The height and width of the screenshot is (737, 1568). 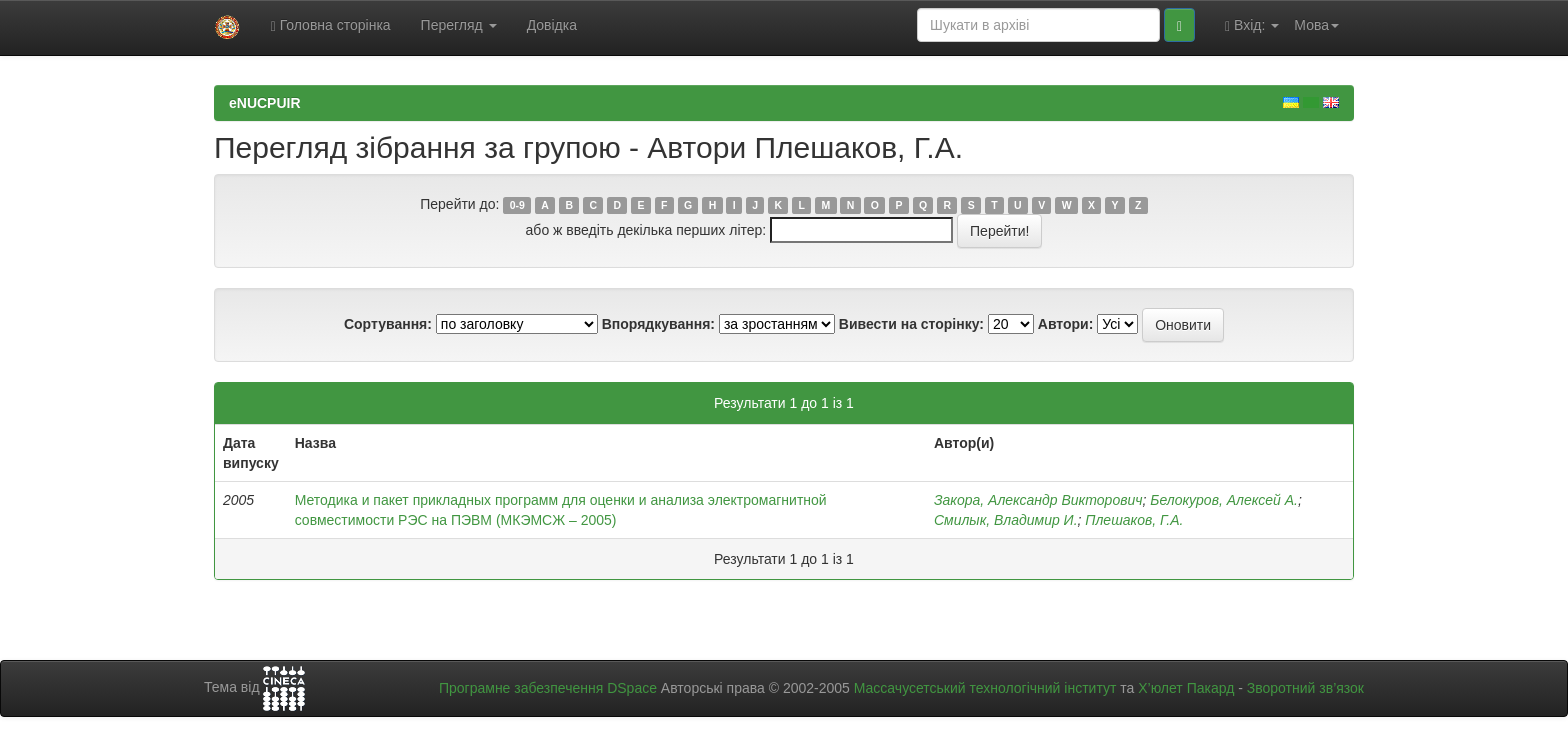 I want to click on Зворотний зв’язок, so click(x=1305, y=688).